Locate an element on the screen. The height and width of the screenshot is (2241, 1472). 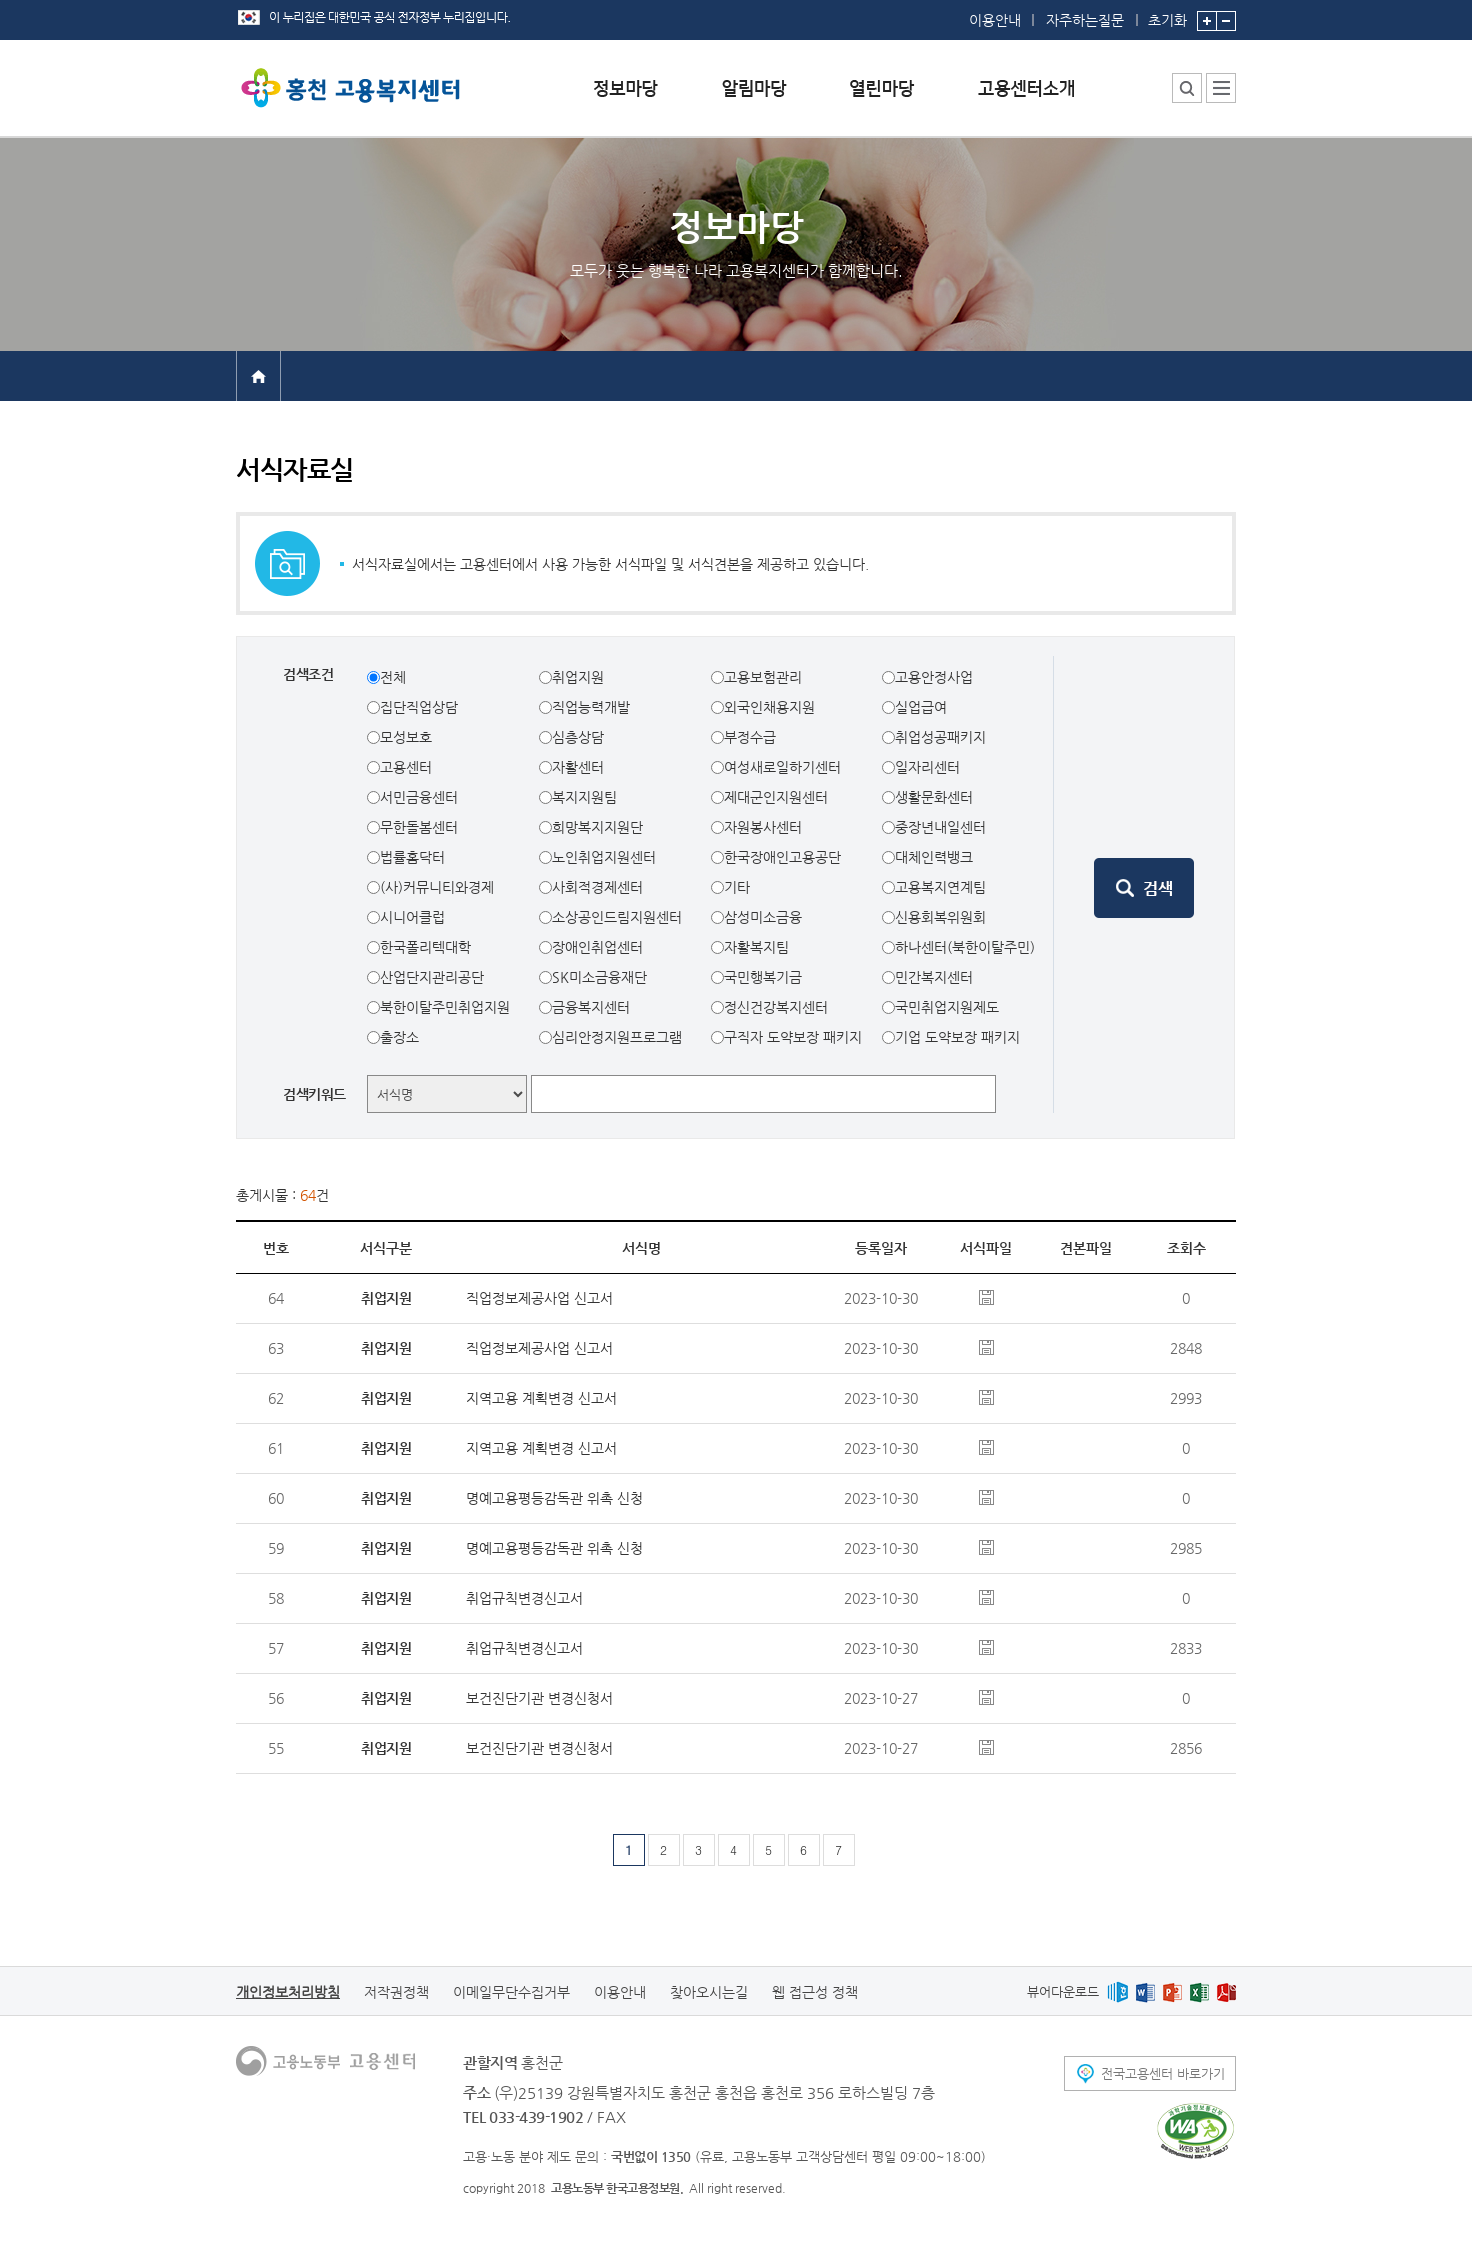
시니어클럽 is located at coordinates (412, 917).